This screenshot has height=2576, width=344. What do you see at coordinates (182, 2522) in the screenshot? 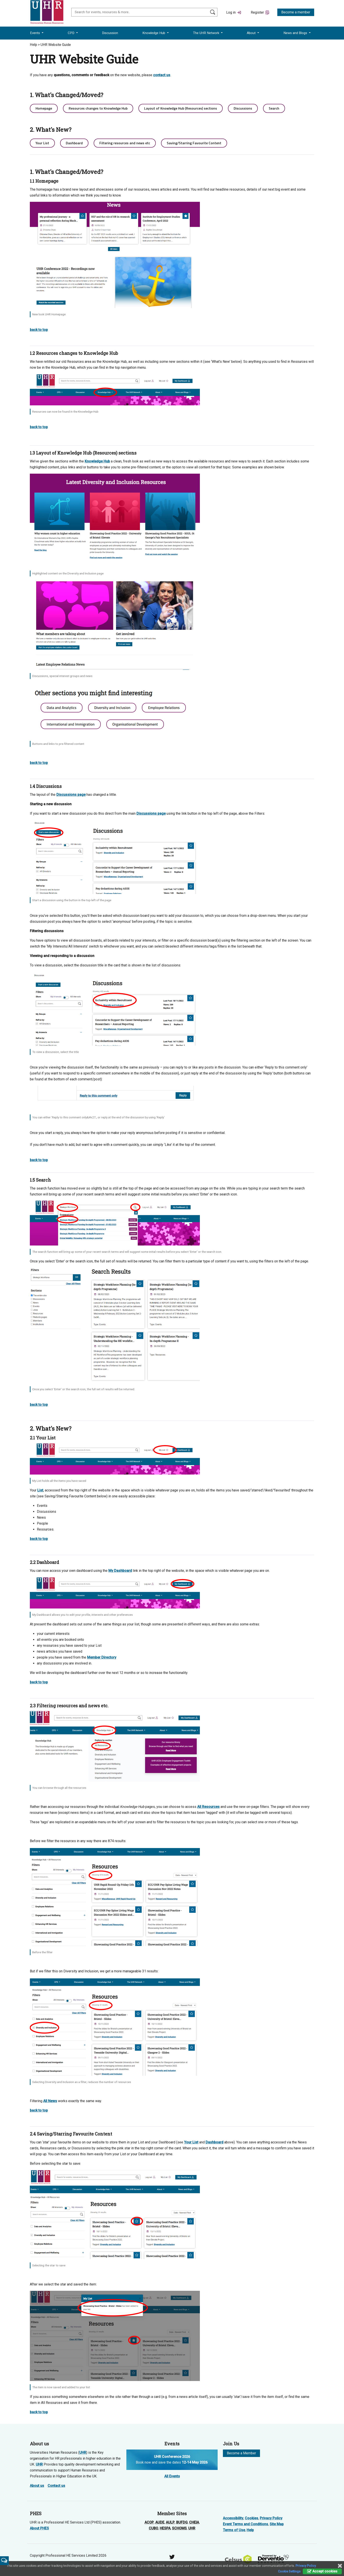
I see `BUFDG` at bounding box center [182, 2522].